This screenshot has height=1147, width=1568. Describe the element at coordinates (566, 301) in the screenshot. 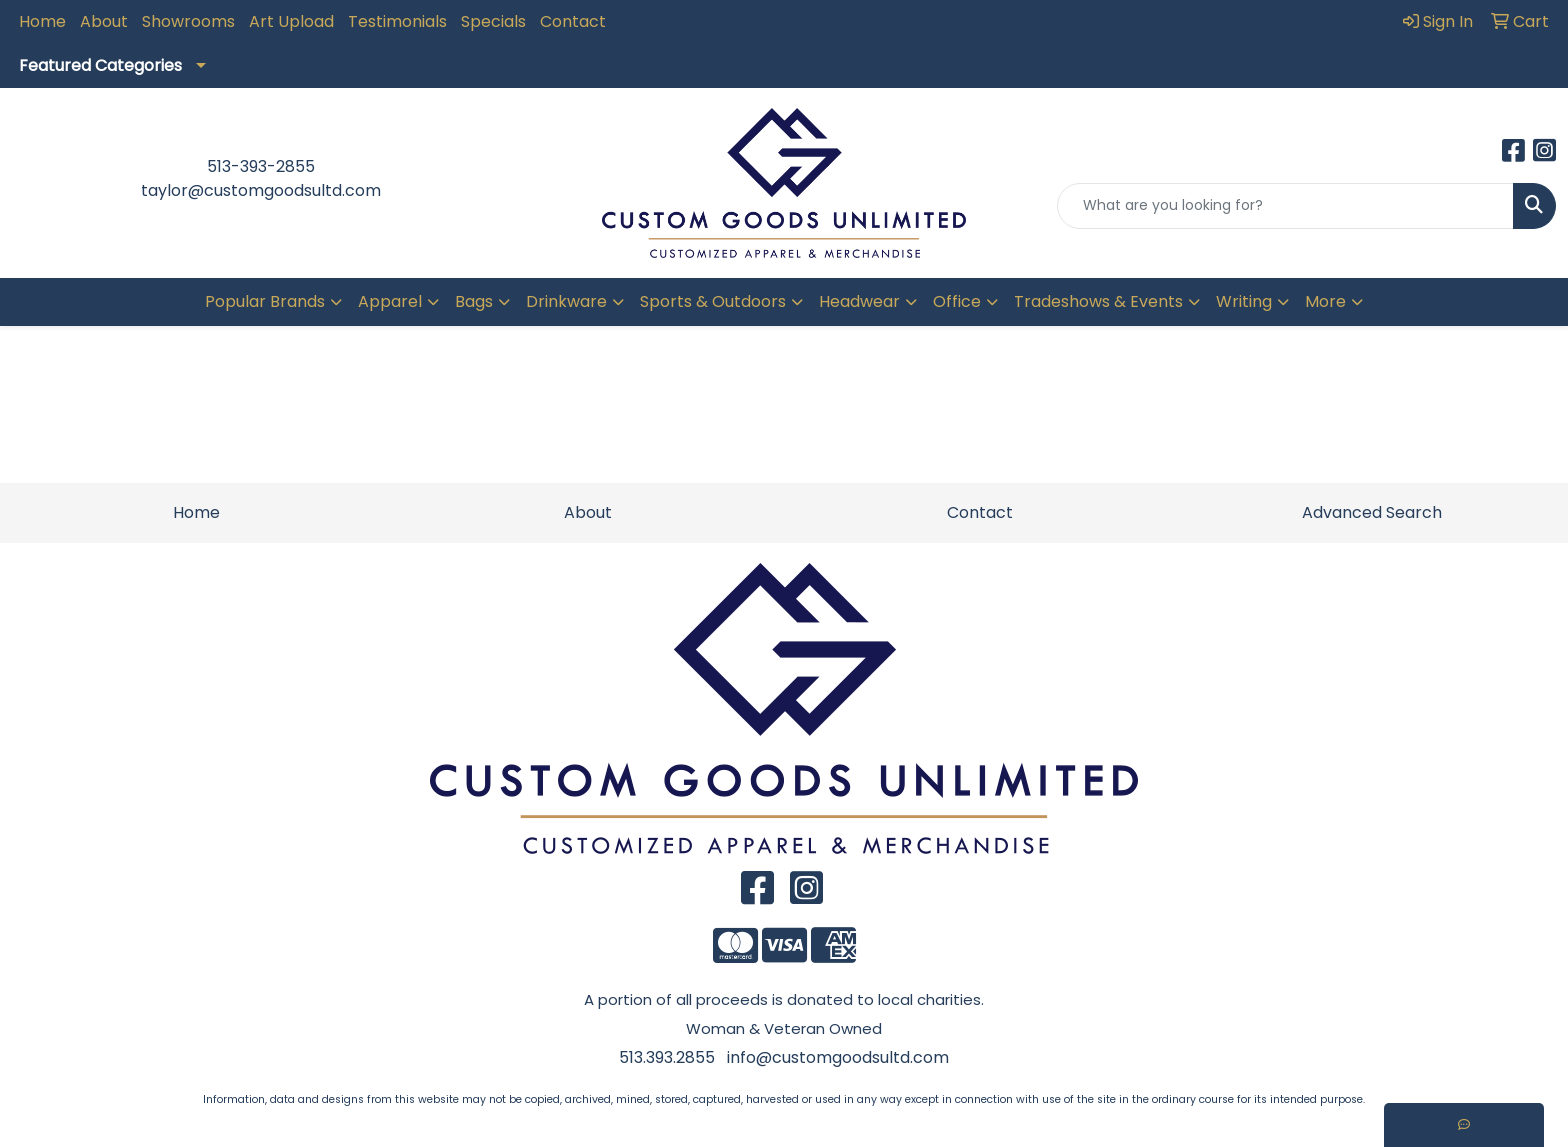

I see `Drinkware [button]` at that location.